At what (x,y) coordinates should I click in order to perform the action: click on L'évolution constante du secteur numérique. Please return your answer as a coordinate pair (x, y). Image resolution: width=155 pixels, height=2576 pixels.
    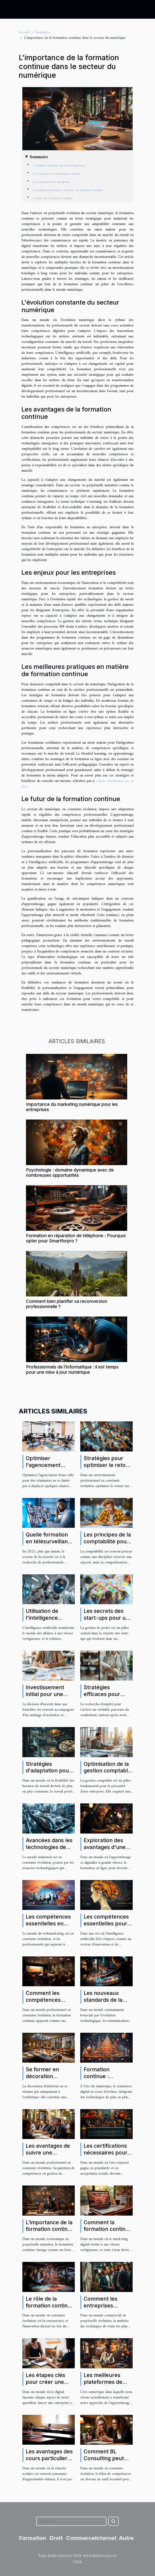
    Looking at the image, I should click on (59, 165).